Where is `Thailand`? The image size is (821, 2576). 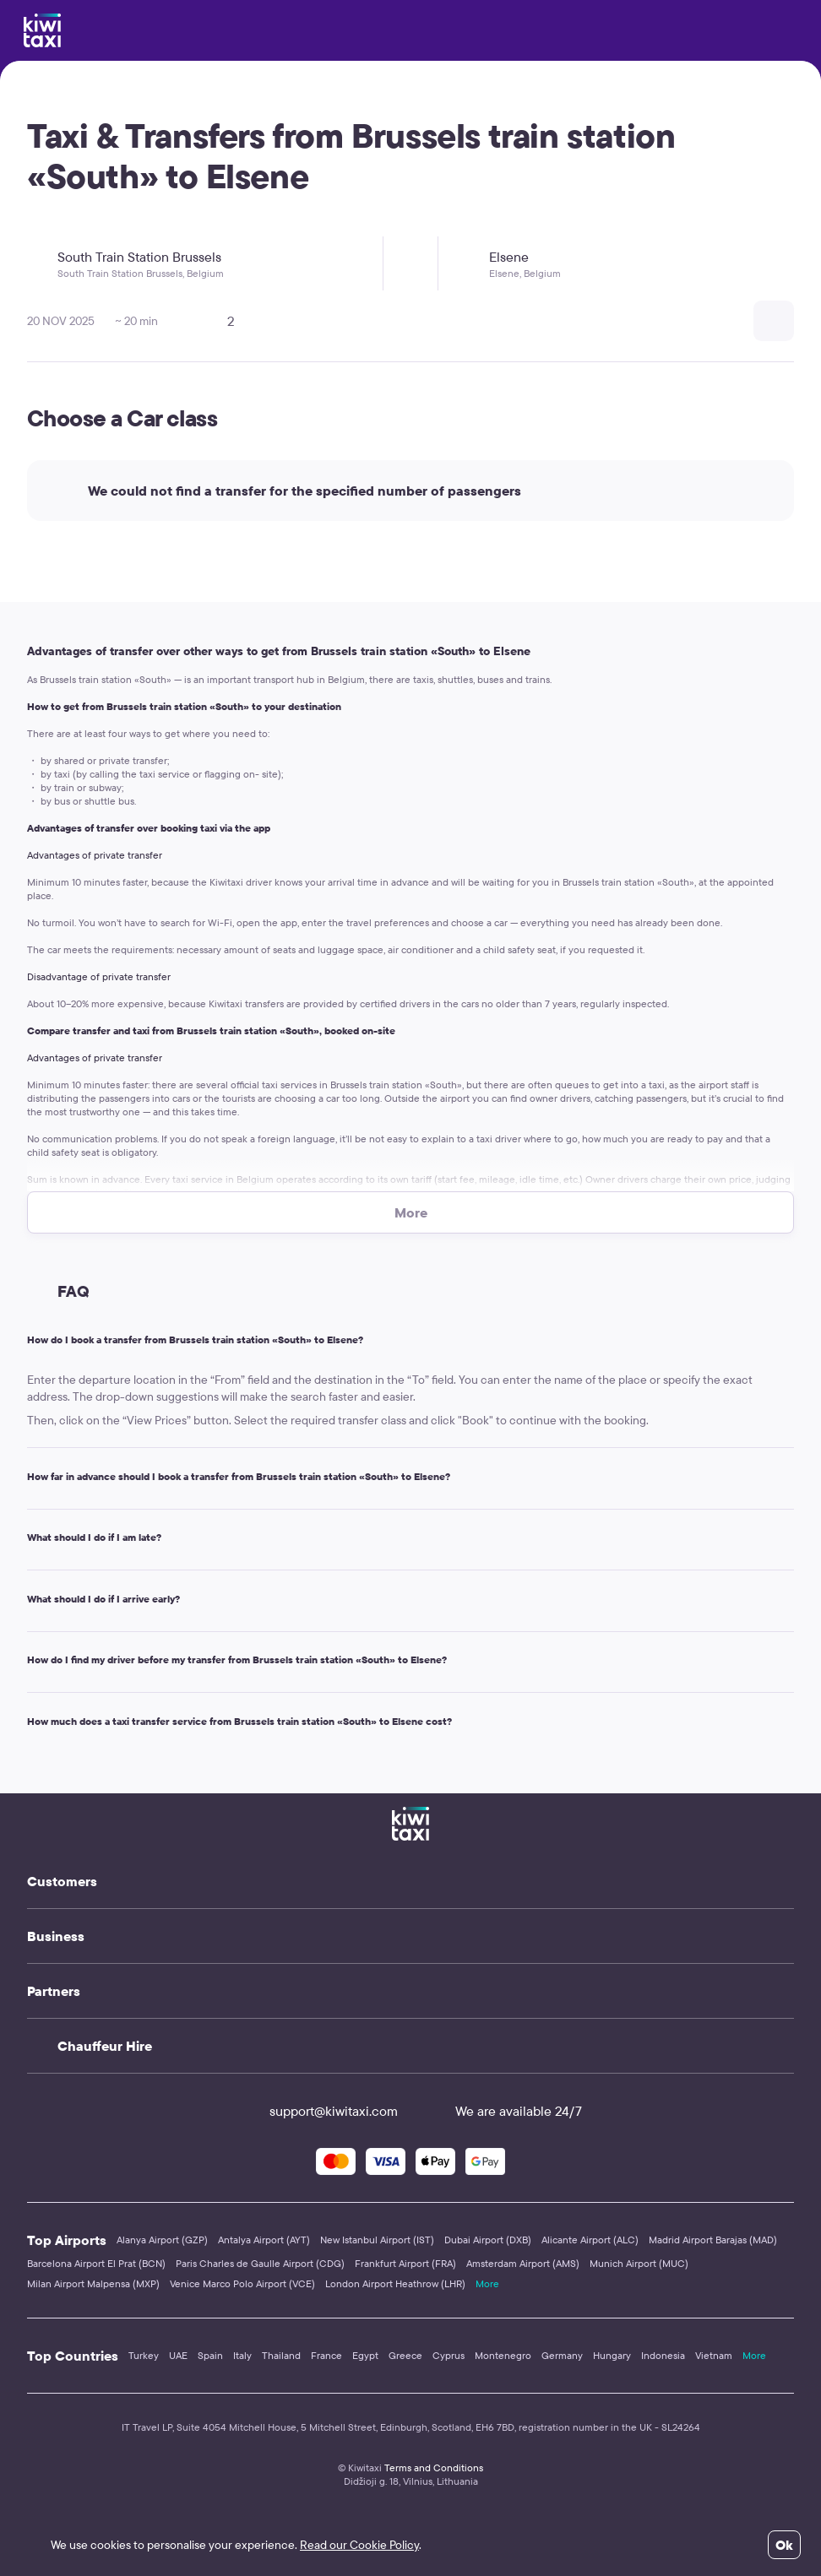 Thailand is located at coordinates (281, 2355).